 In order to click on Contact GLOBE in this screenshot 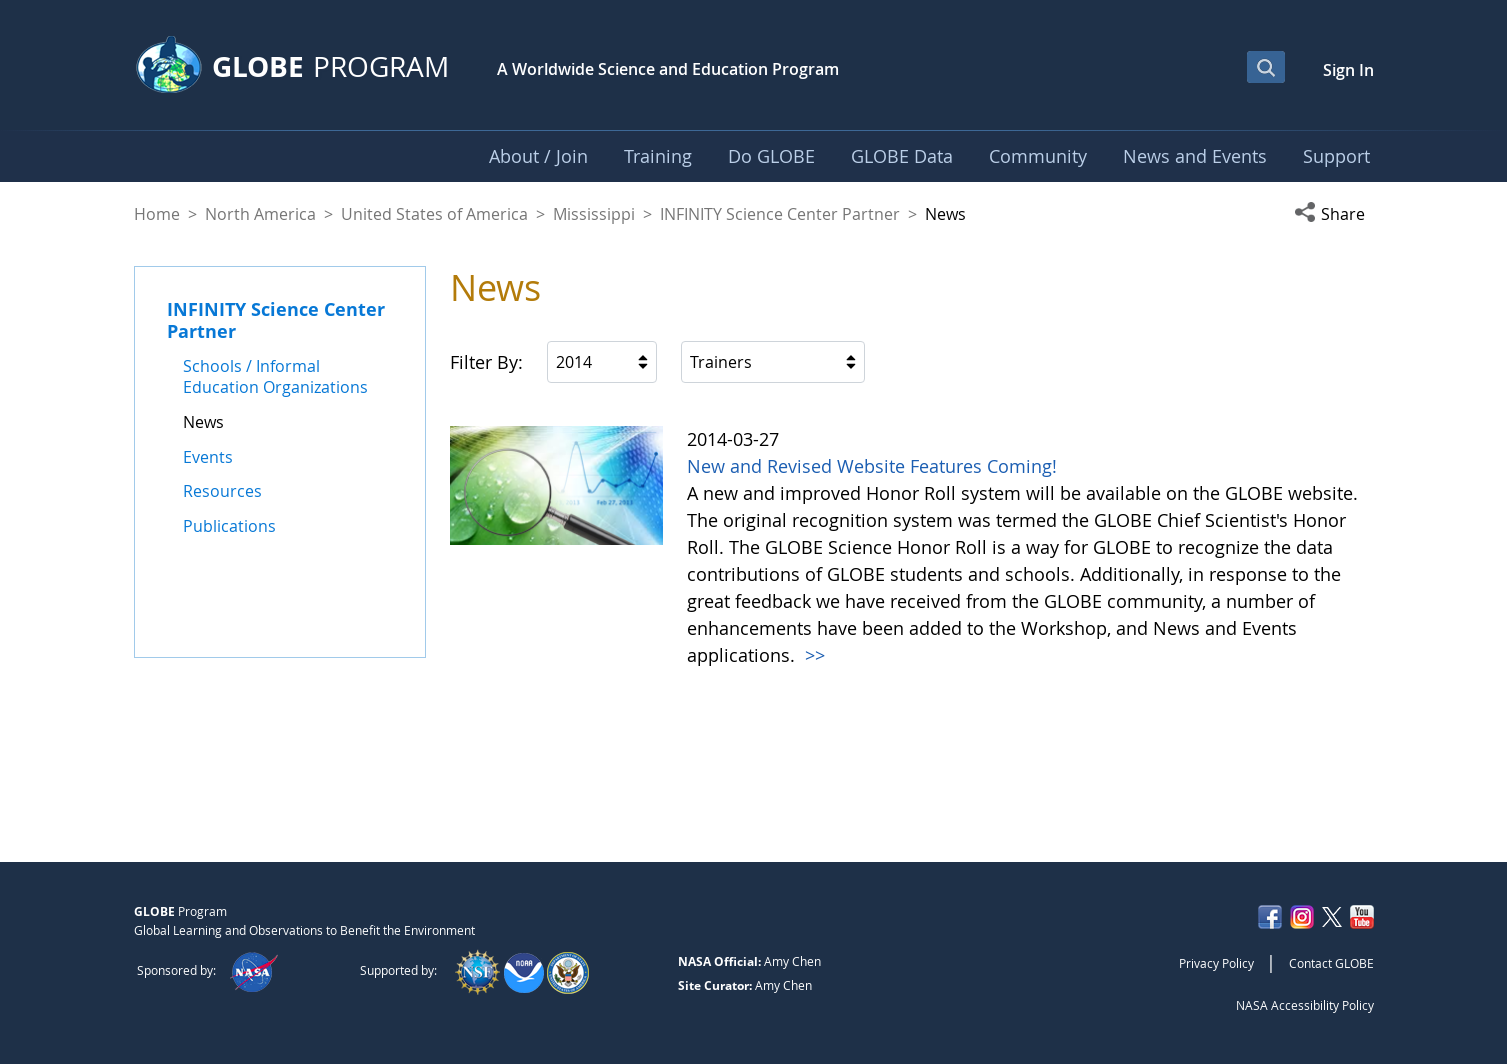, I will do `click(1331, 963)`.